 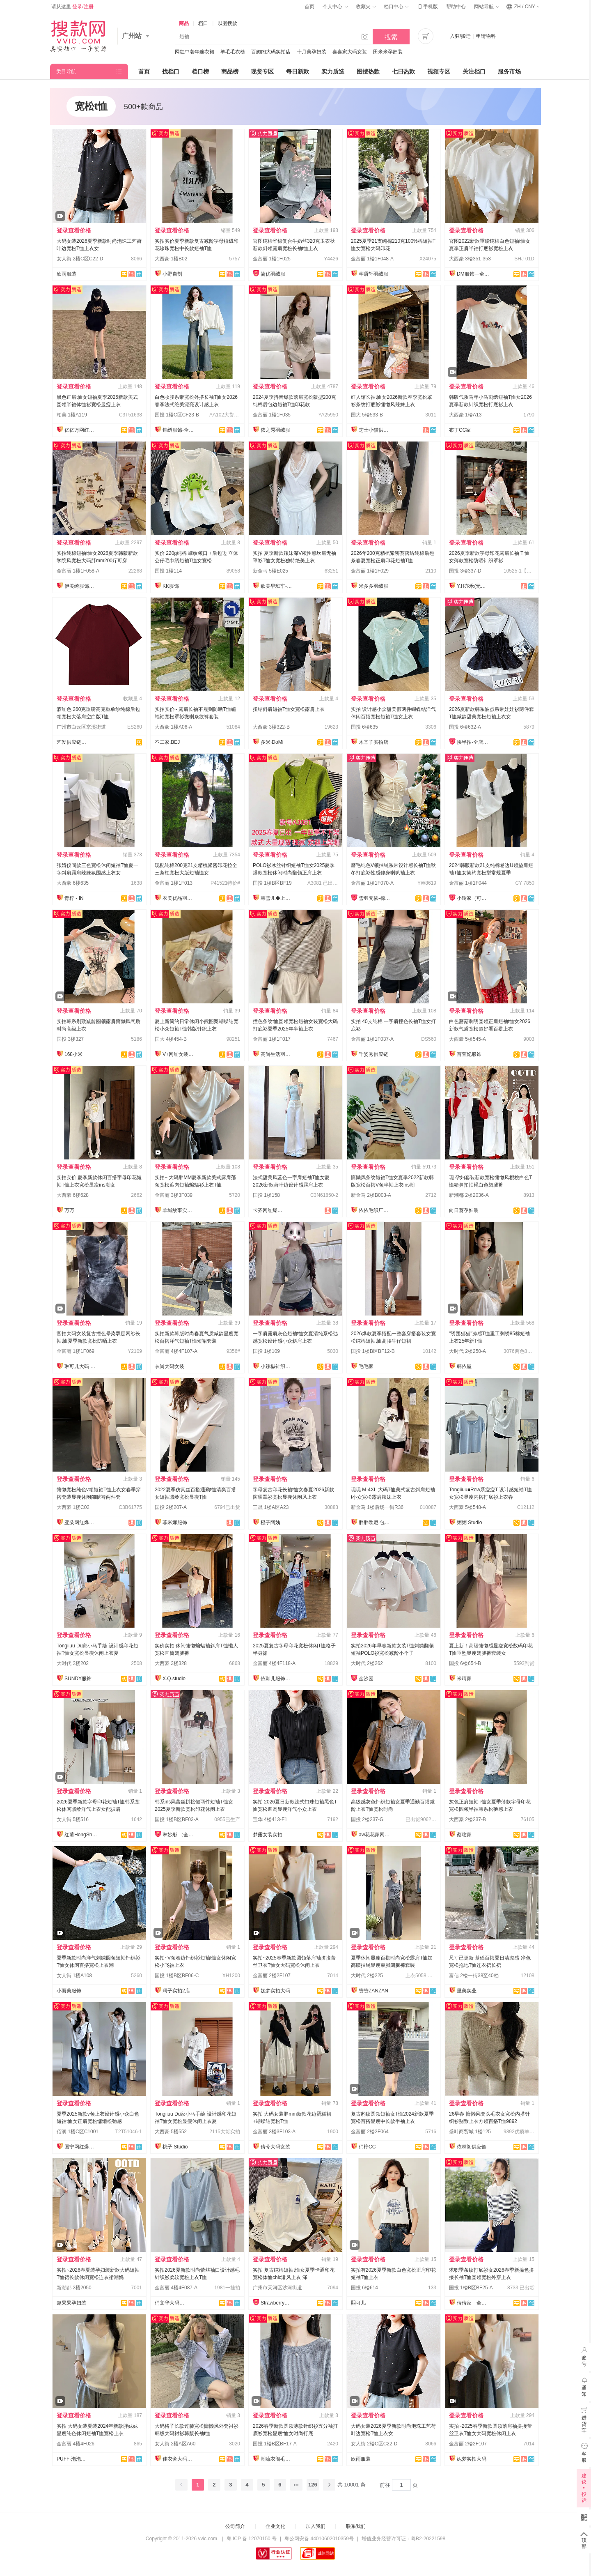 What do you see at coordinates (78, 571) in the screenshot?
I see `金富丽 1楼1F058-A` at bounding box center [78, 571].